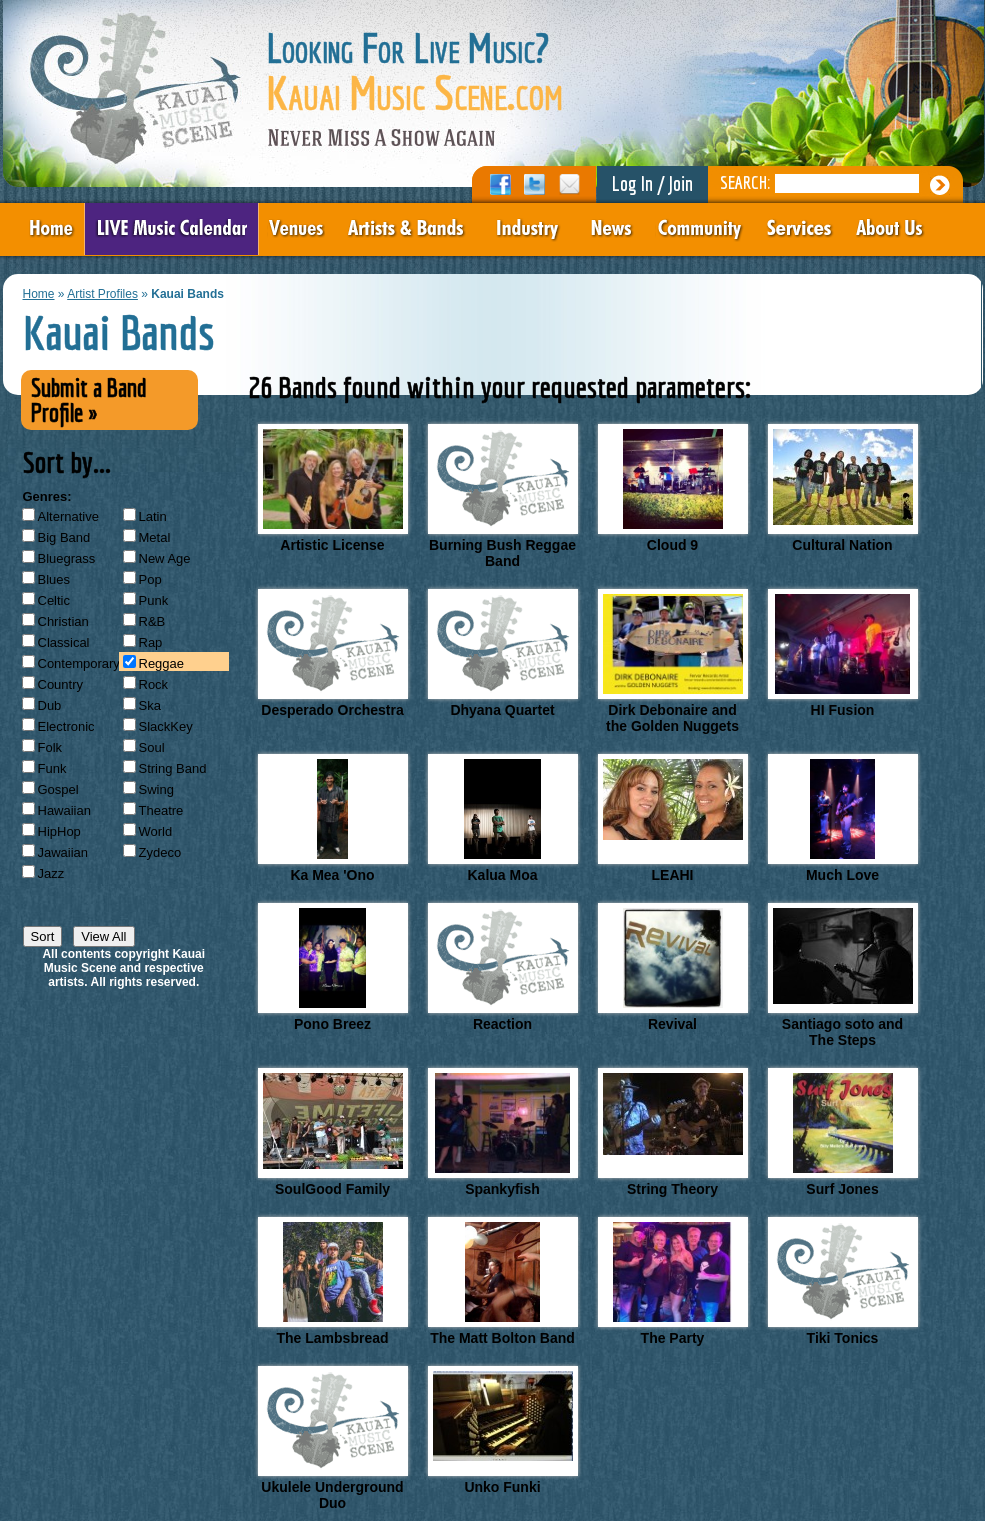 This screenshot has width=985, height=1521. What do you see at coordinates (166, 726) in the screenshot?
I see `SlackKey` at bounding box center [166, 726].